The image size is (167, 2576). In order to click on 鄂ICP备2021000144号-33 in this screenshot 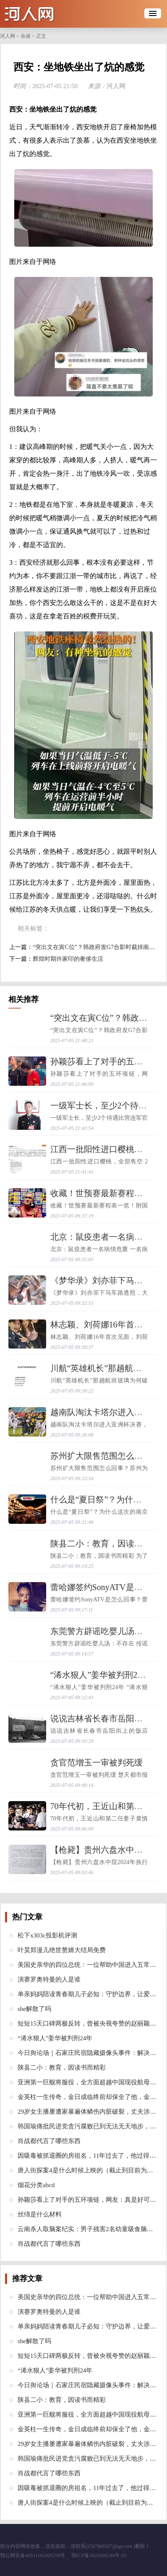, I will do `click(98, 2555)`.